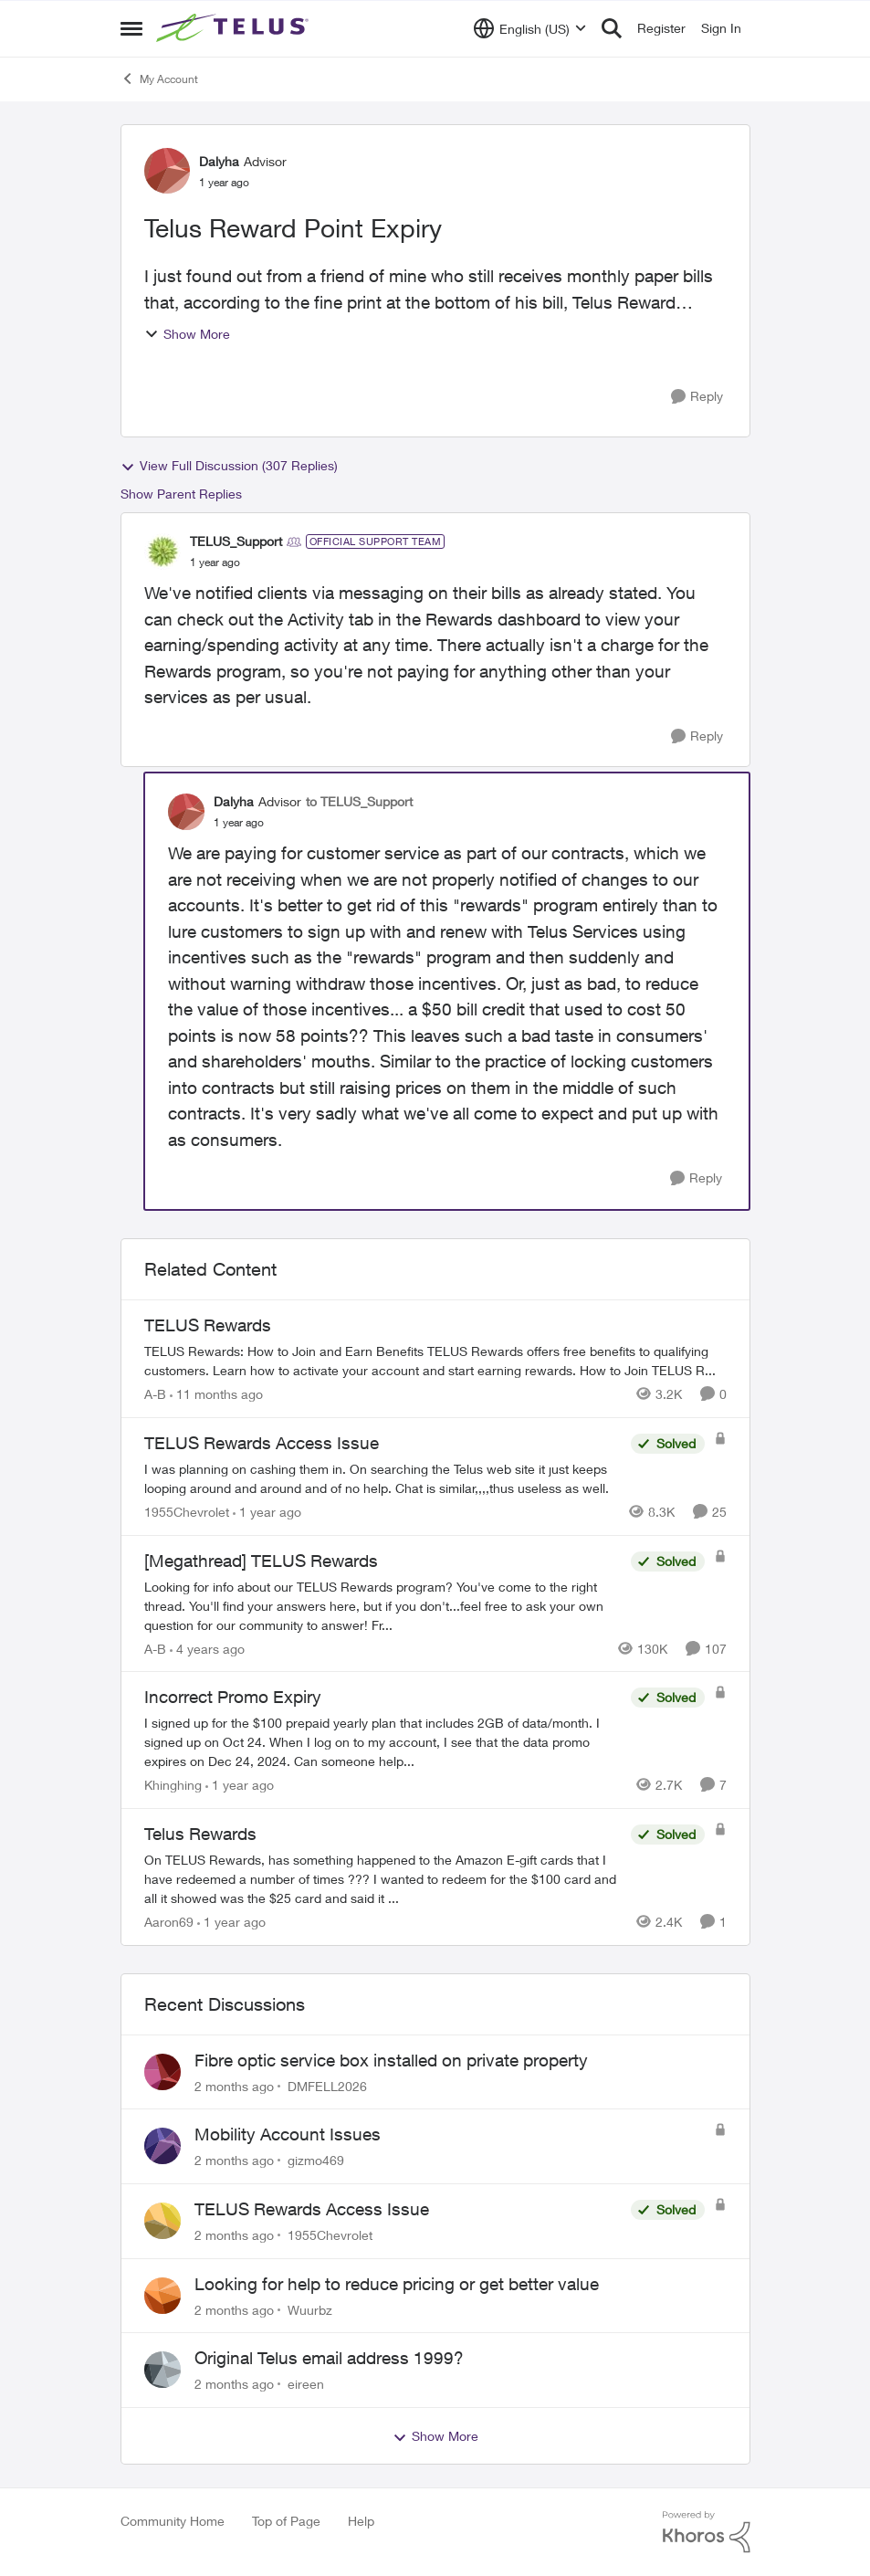 The height and width of the screenshot is (2576, 870). Describe the element at coordinates (234, 2085) in the screenshot. I see `[2 months ago]` at that location.